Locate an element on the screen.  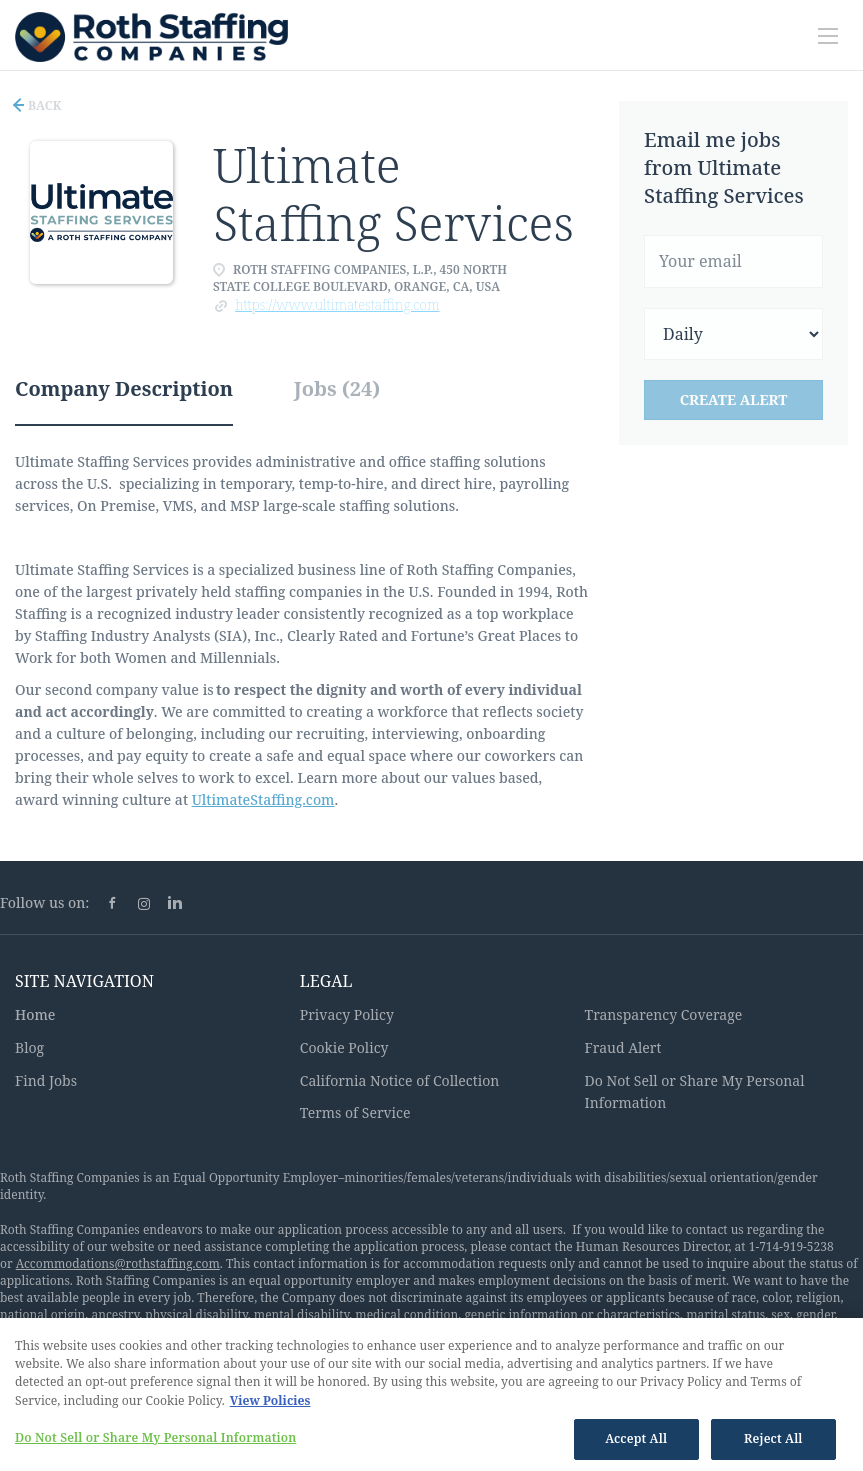
https://www.ultimatestaffing.com is located at coordinates (337, 304).